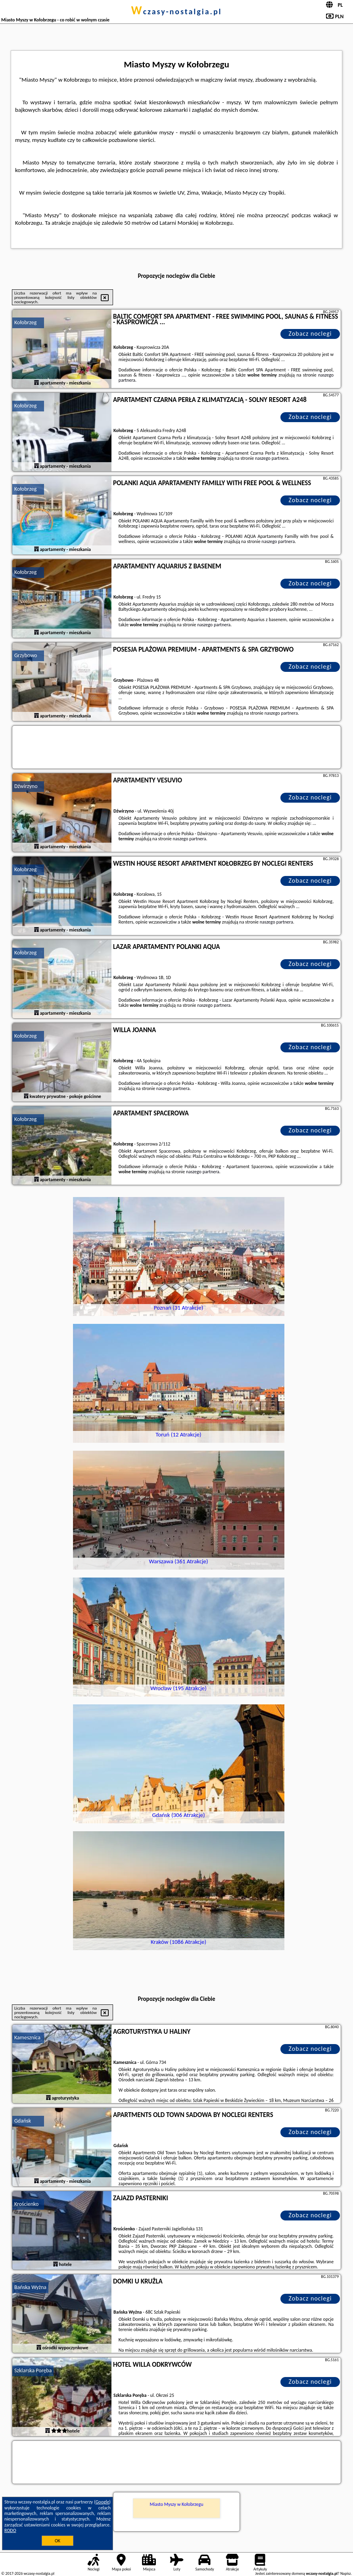 The image size is (353, 2576). What do you see at coordinates (176, 11) in the screenshot?
I see `wczasy-nostalgia.pl` at bounding box center [176, 11].